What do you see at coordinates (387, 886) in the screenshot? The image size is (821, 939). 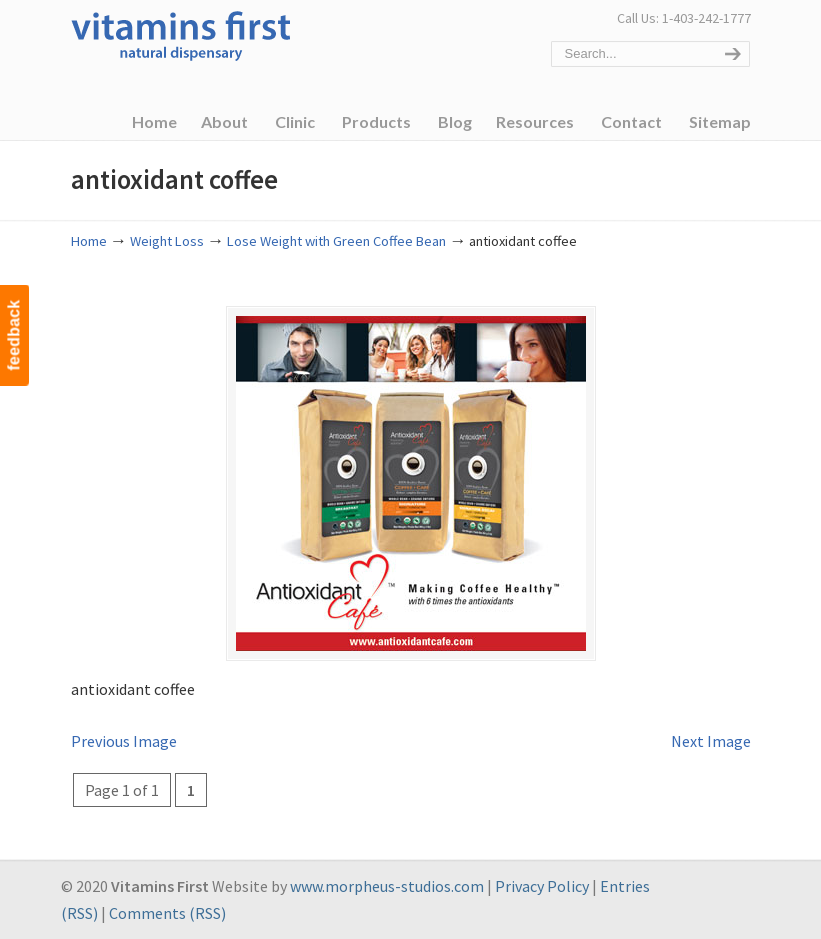 I see `www.morpheus-studios.com` at bounding box center [387, 886].